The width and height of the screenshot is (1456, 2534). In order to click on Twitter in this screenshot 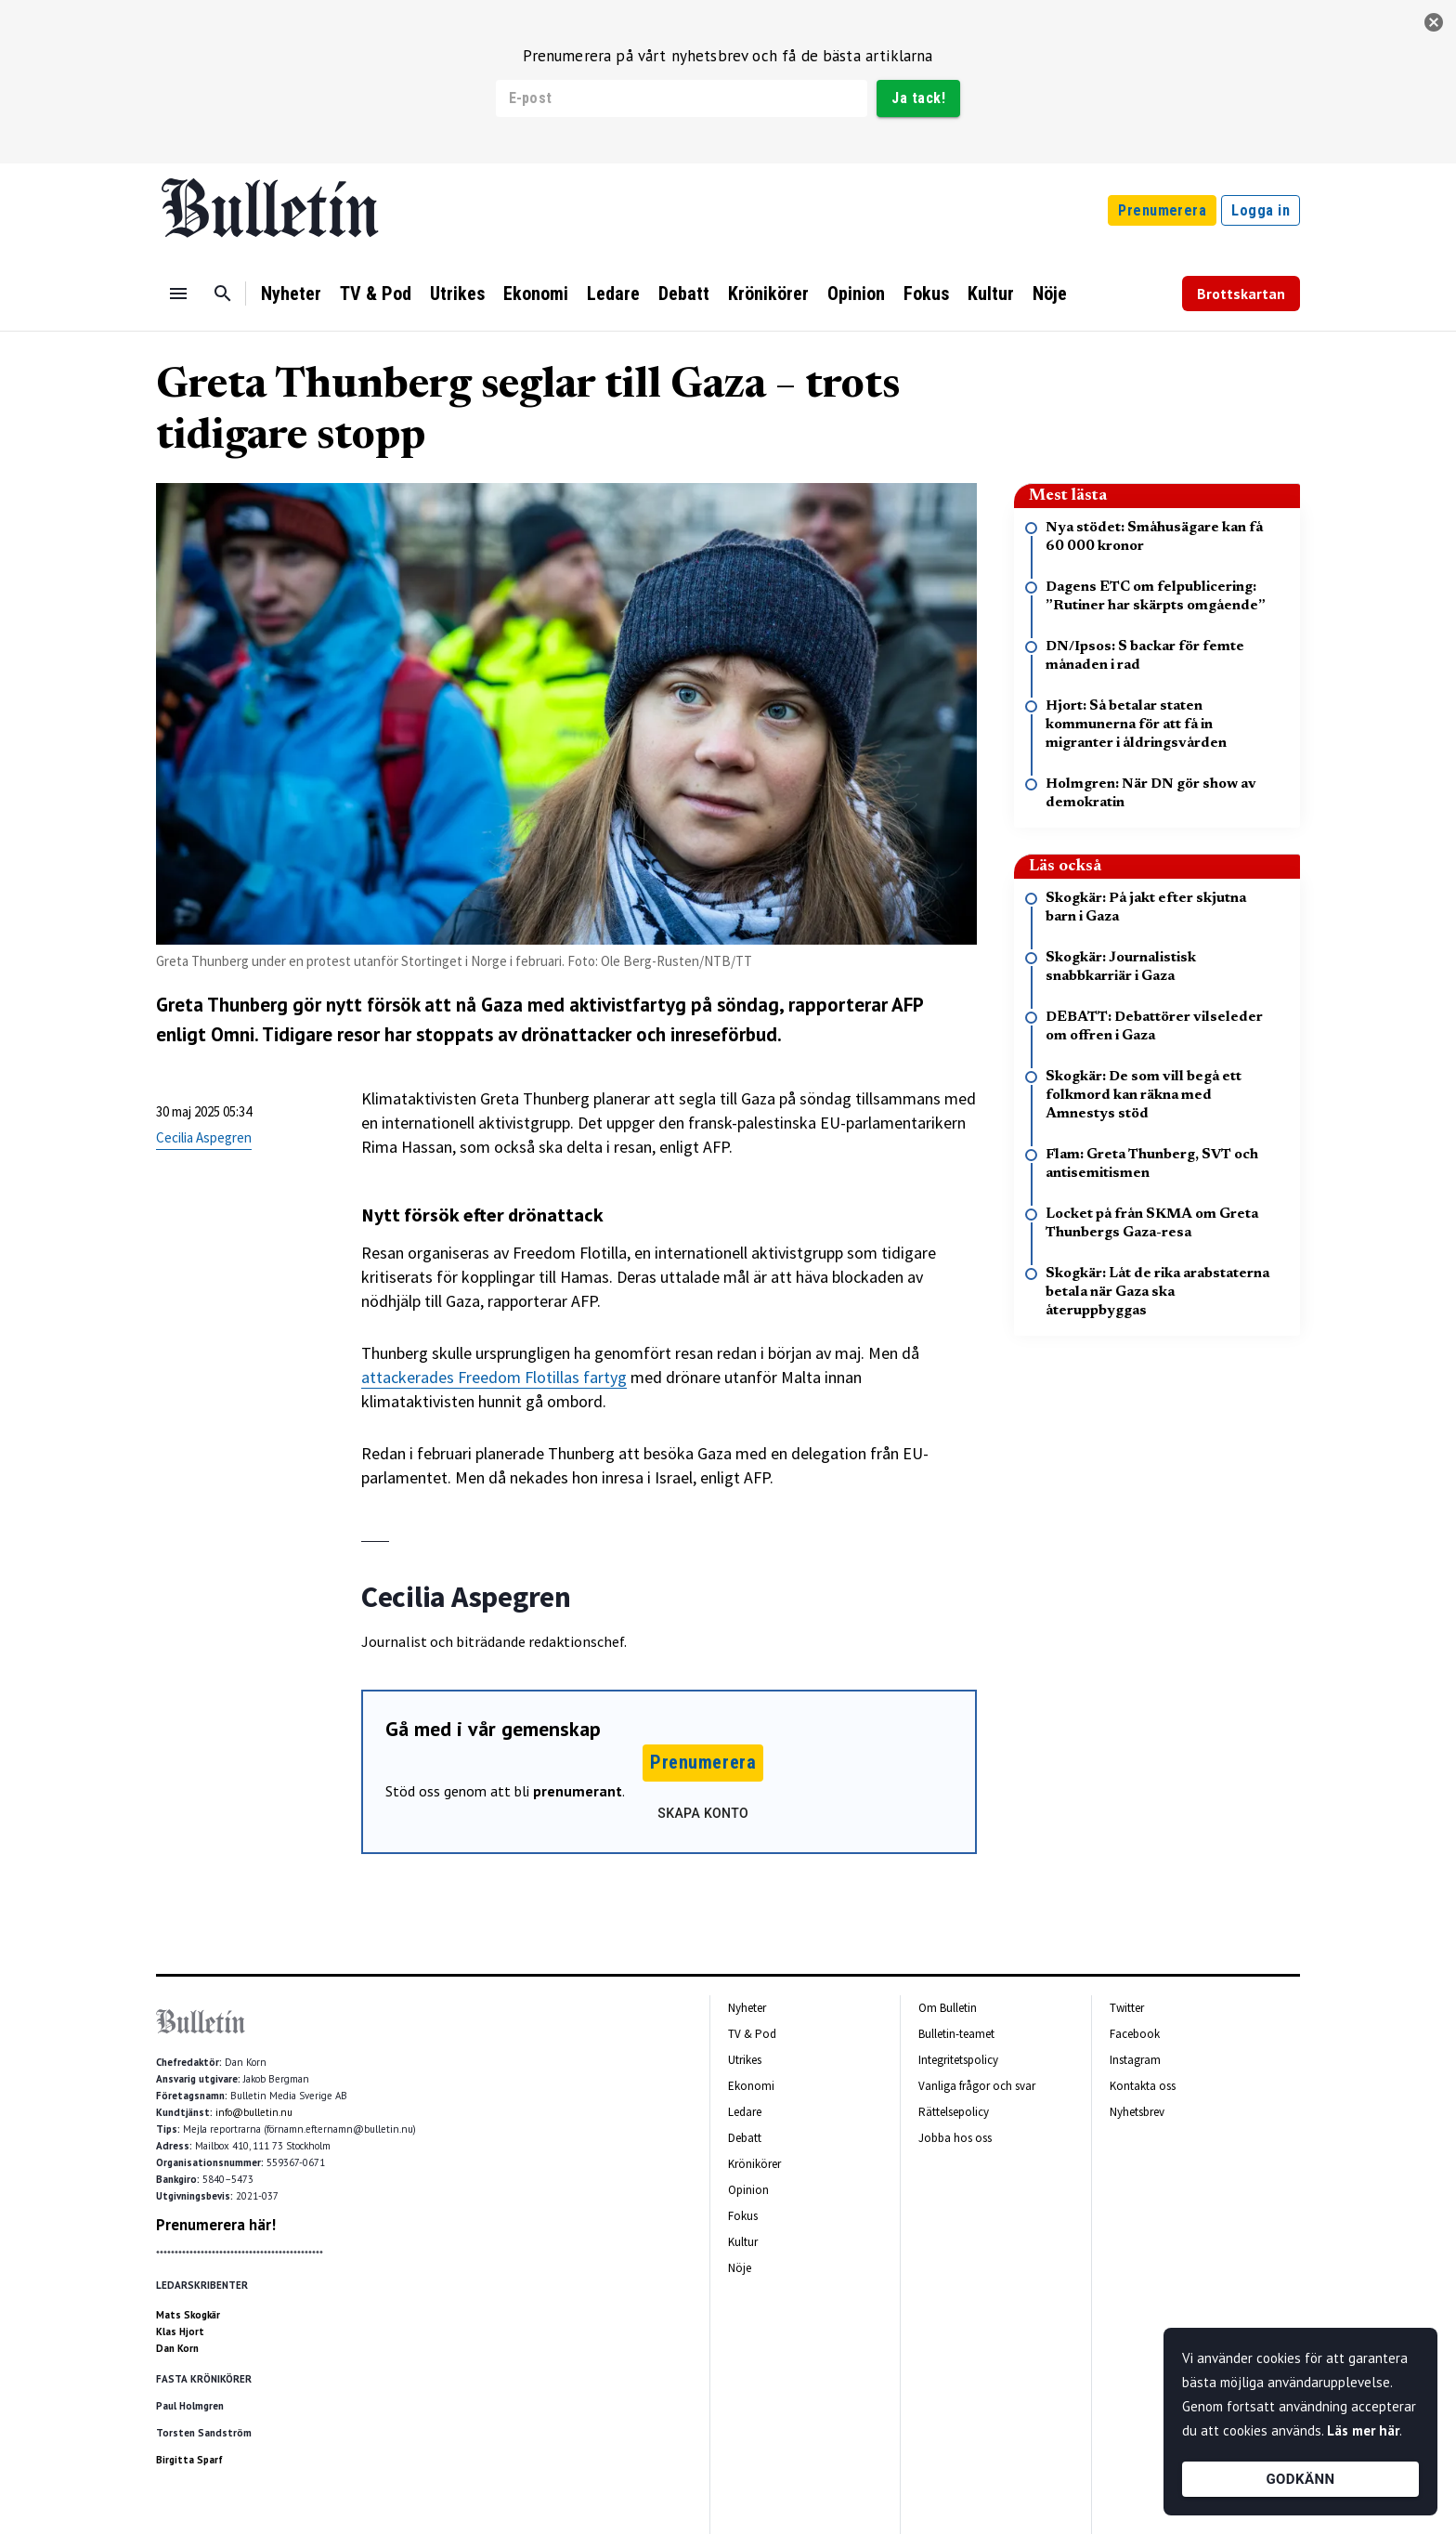, I will do `click(1127, 2008)`.